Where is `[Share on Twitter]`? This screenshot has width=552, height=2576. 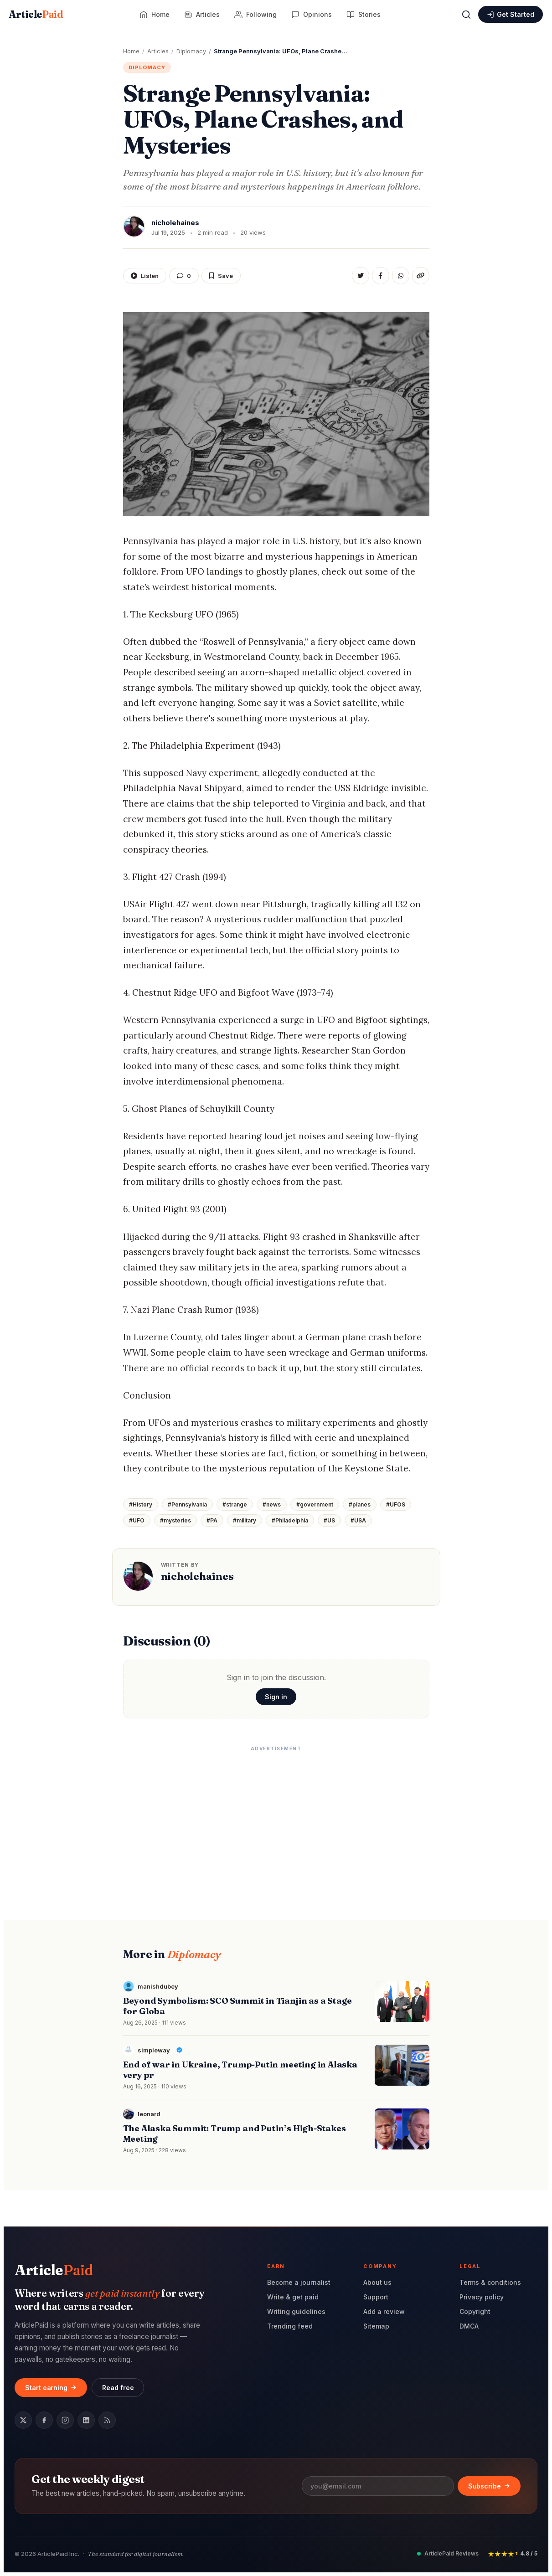 [Share on Twitter] is located at coordinates (360, 275).